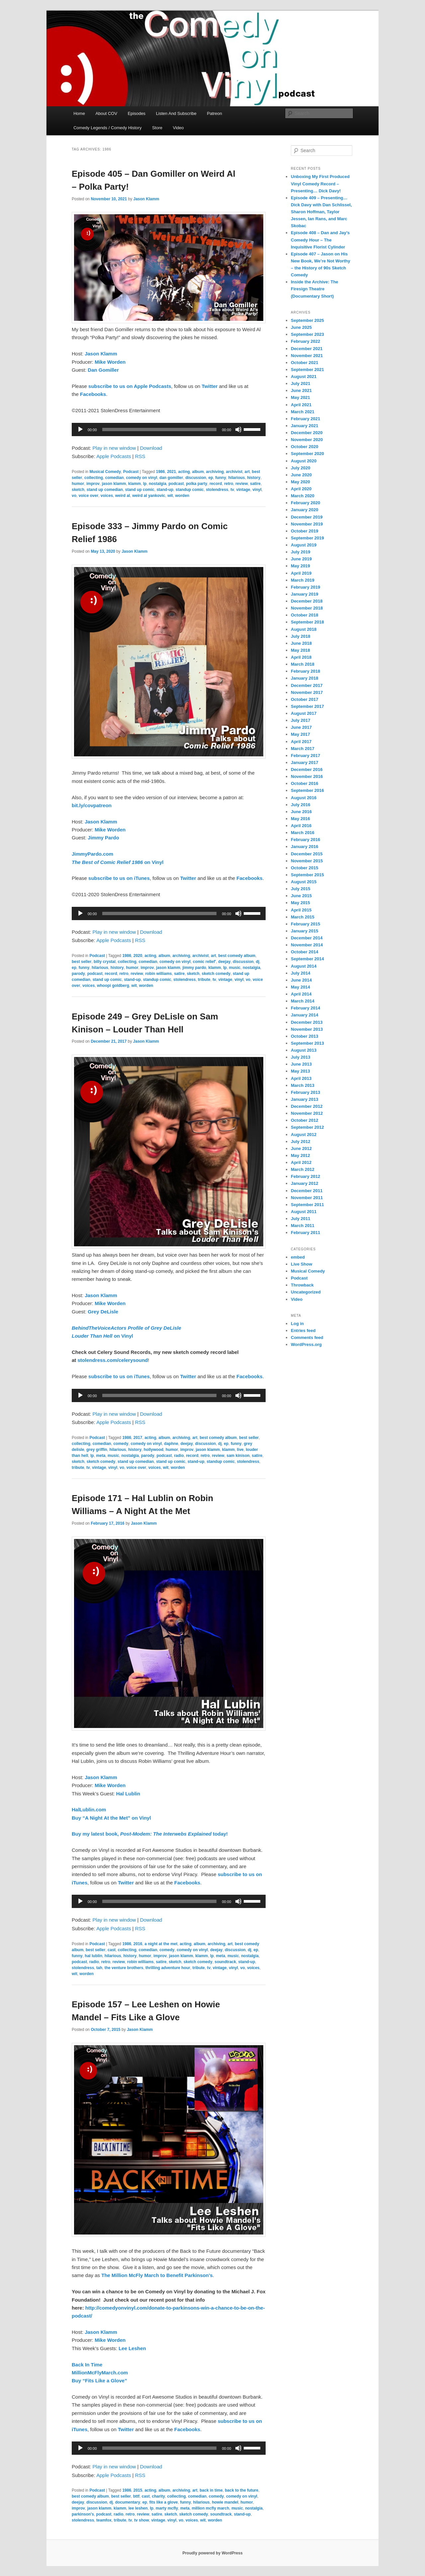  Describe the element at coordinates (127, 2502) in the screenshot. I see `documentary` at that location.